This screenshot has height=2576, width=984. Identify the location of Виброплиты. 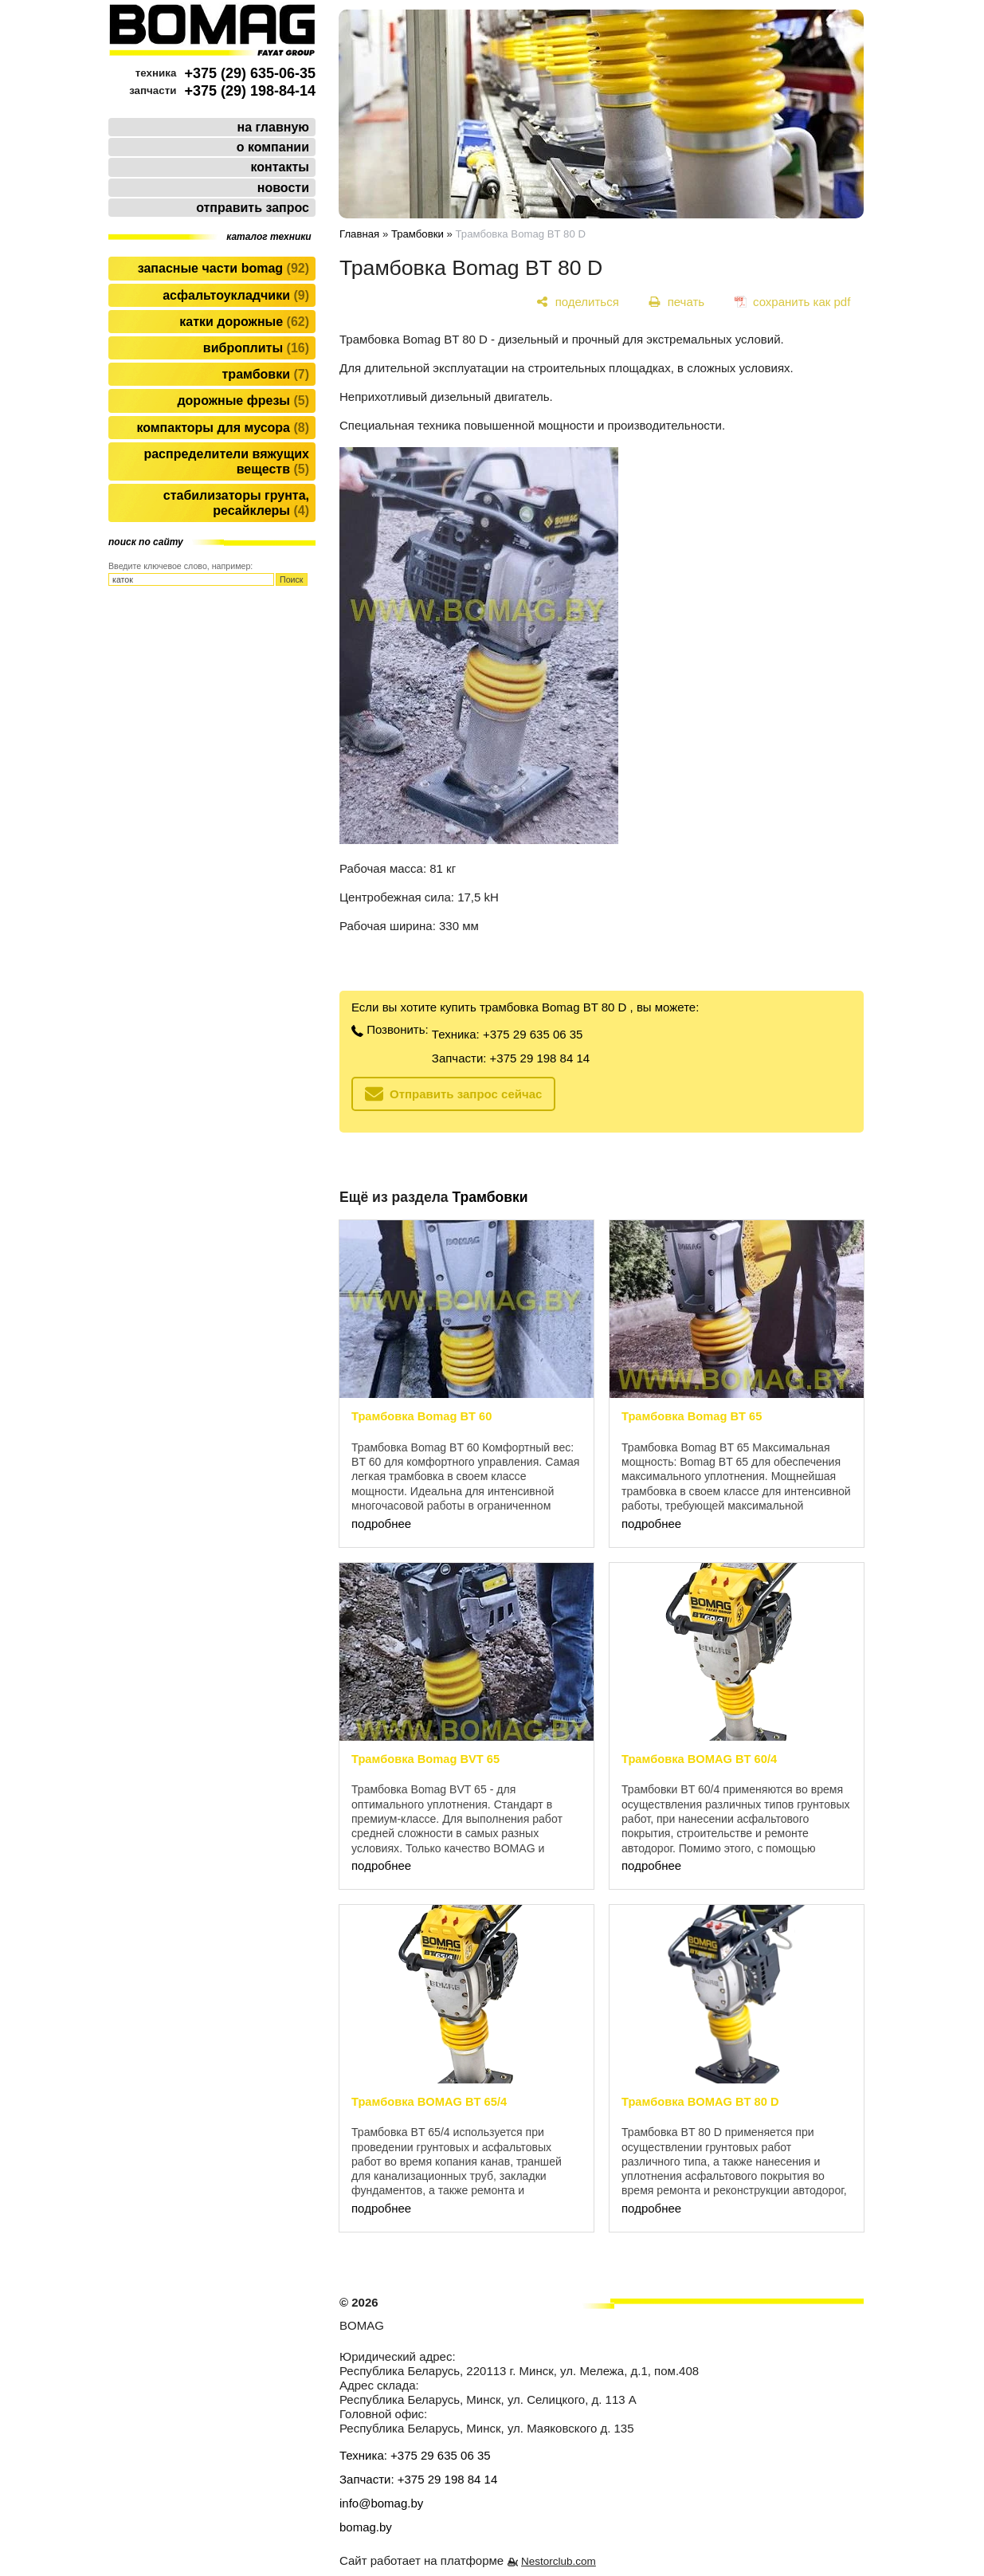
(256, 348).